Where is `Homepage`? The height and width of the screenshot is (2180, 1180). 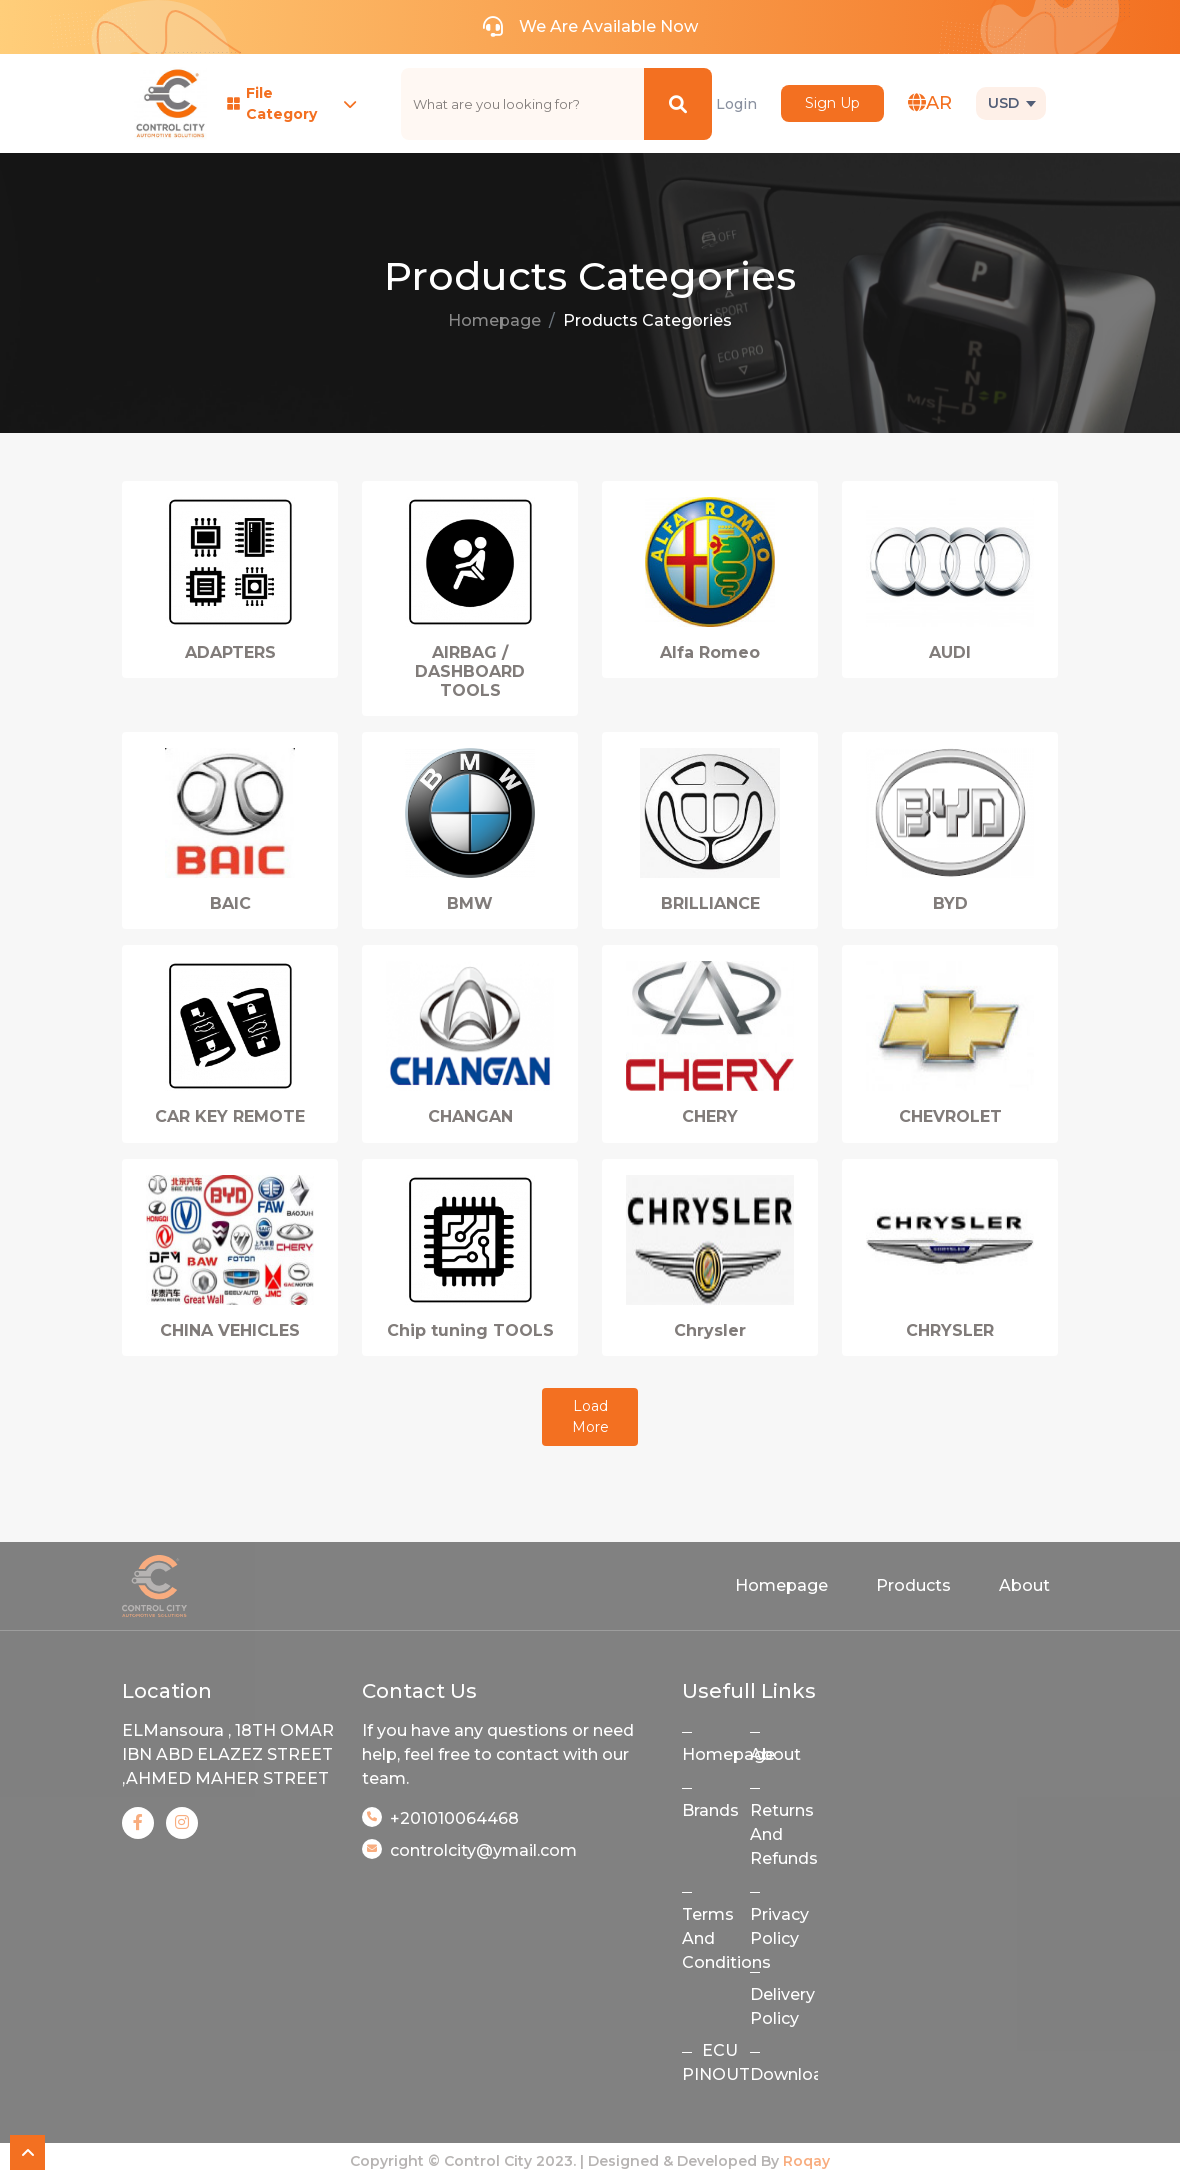 Homepage is located at coordinates (494, 320).